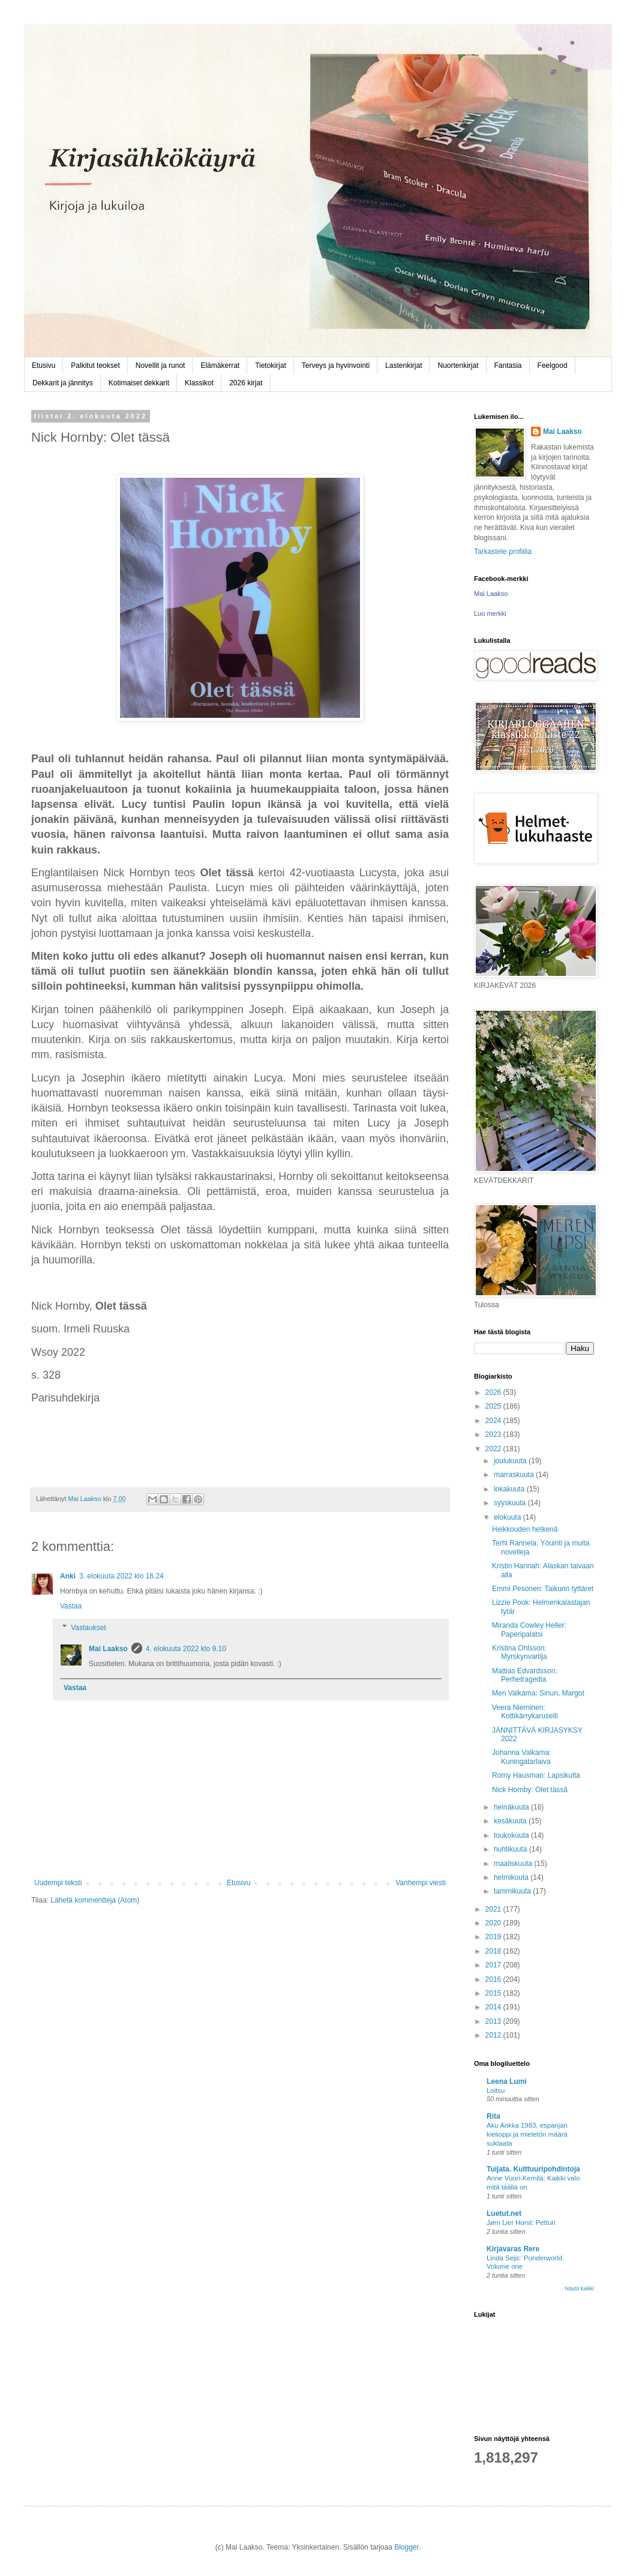 The image size is (636, 2576). Describe the element at coordinates (579, 2289) in the screenshot. I see `Näytä kaikki` at that location.